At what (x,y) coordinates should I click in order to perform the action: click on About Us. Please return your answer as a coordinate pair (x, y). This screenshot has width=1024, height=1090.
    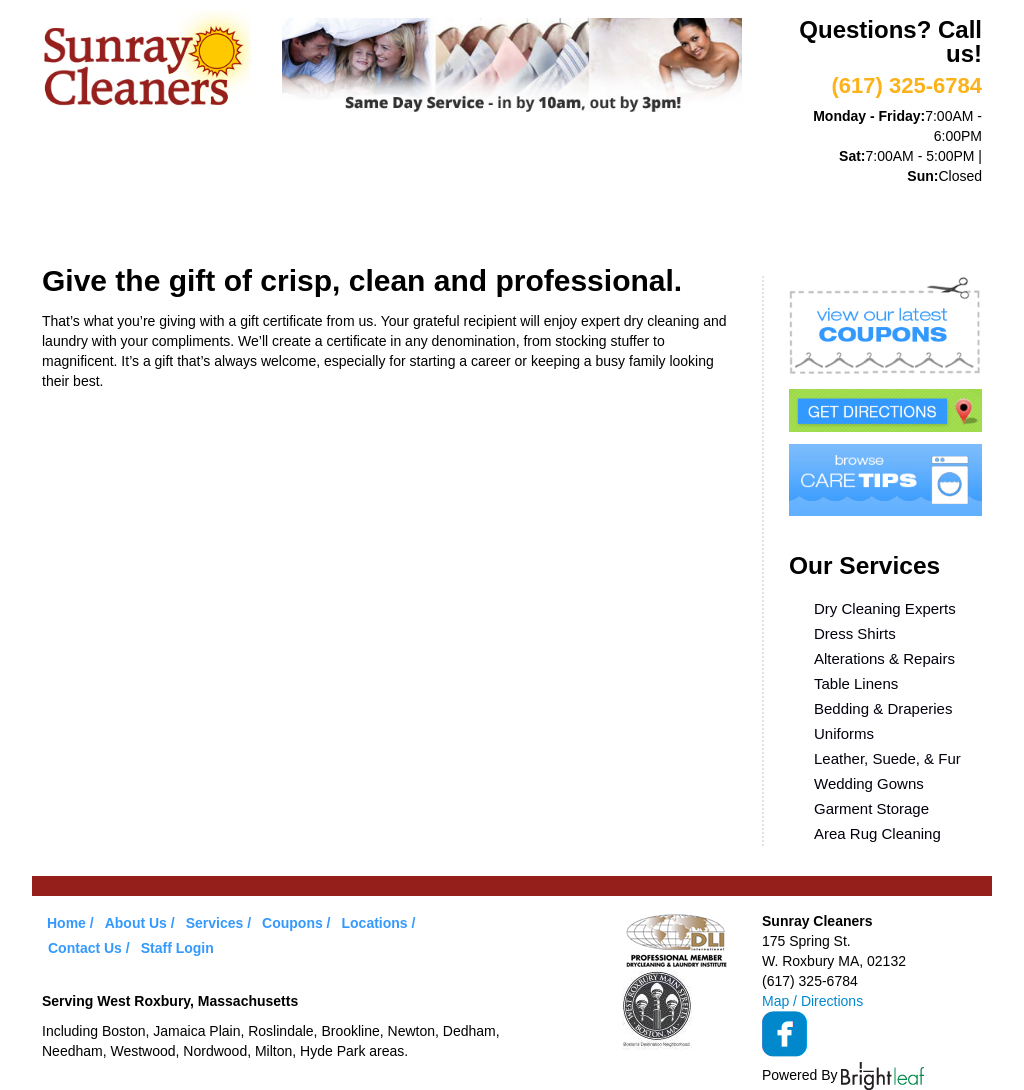
    Looking at the image, I should click on (180, 218).